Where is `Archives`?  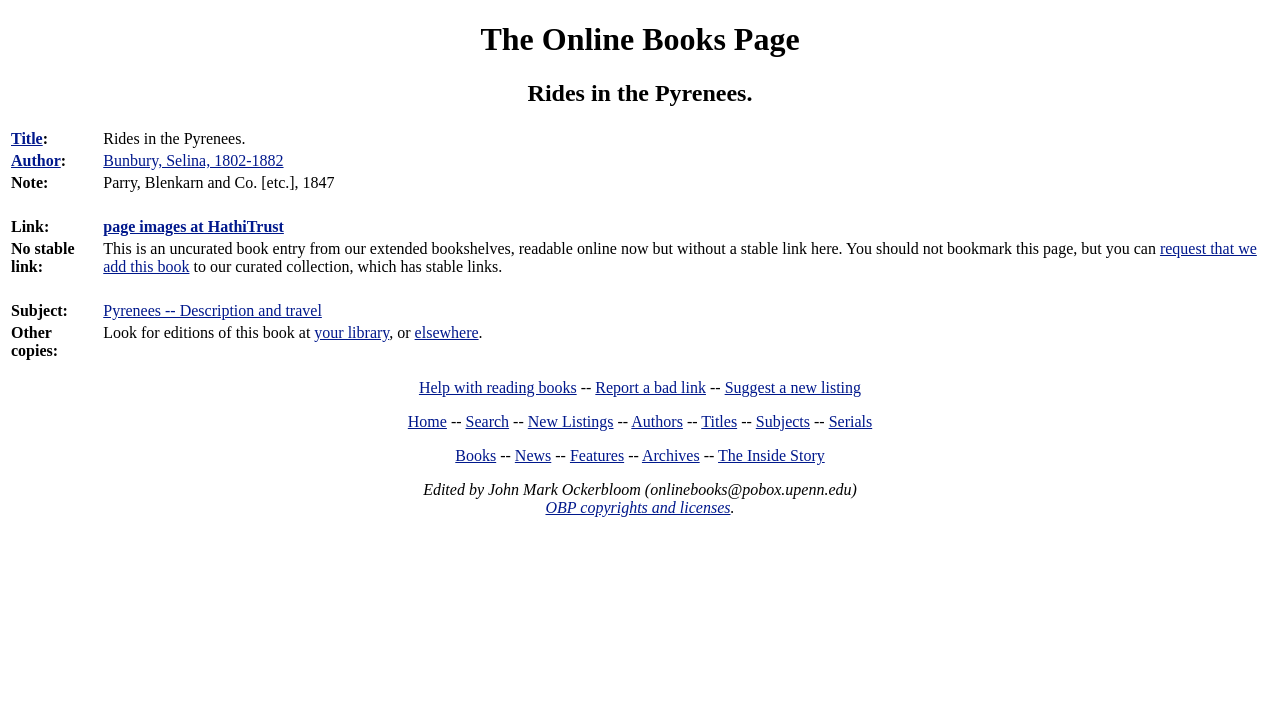
Archives is located at coordinates (671, 455).